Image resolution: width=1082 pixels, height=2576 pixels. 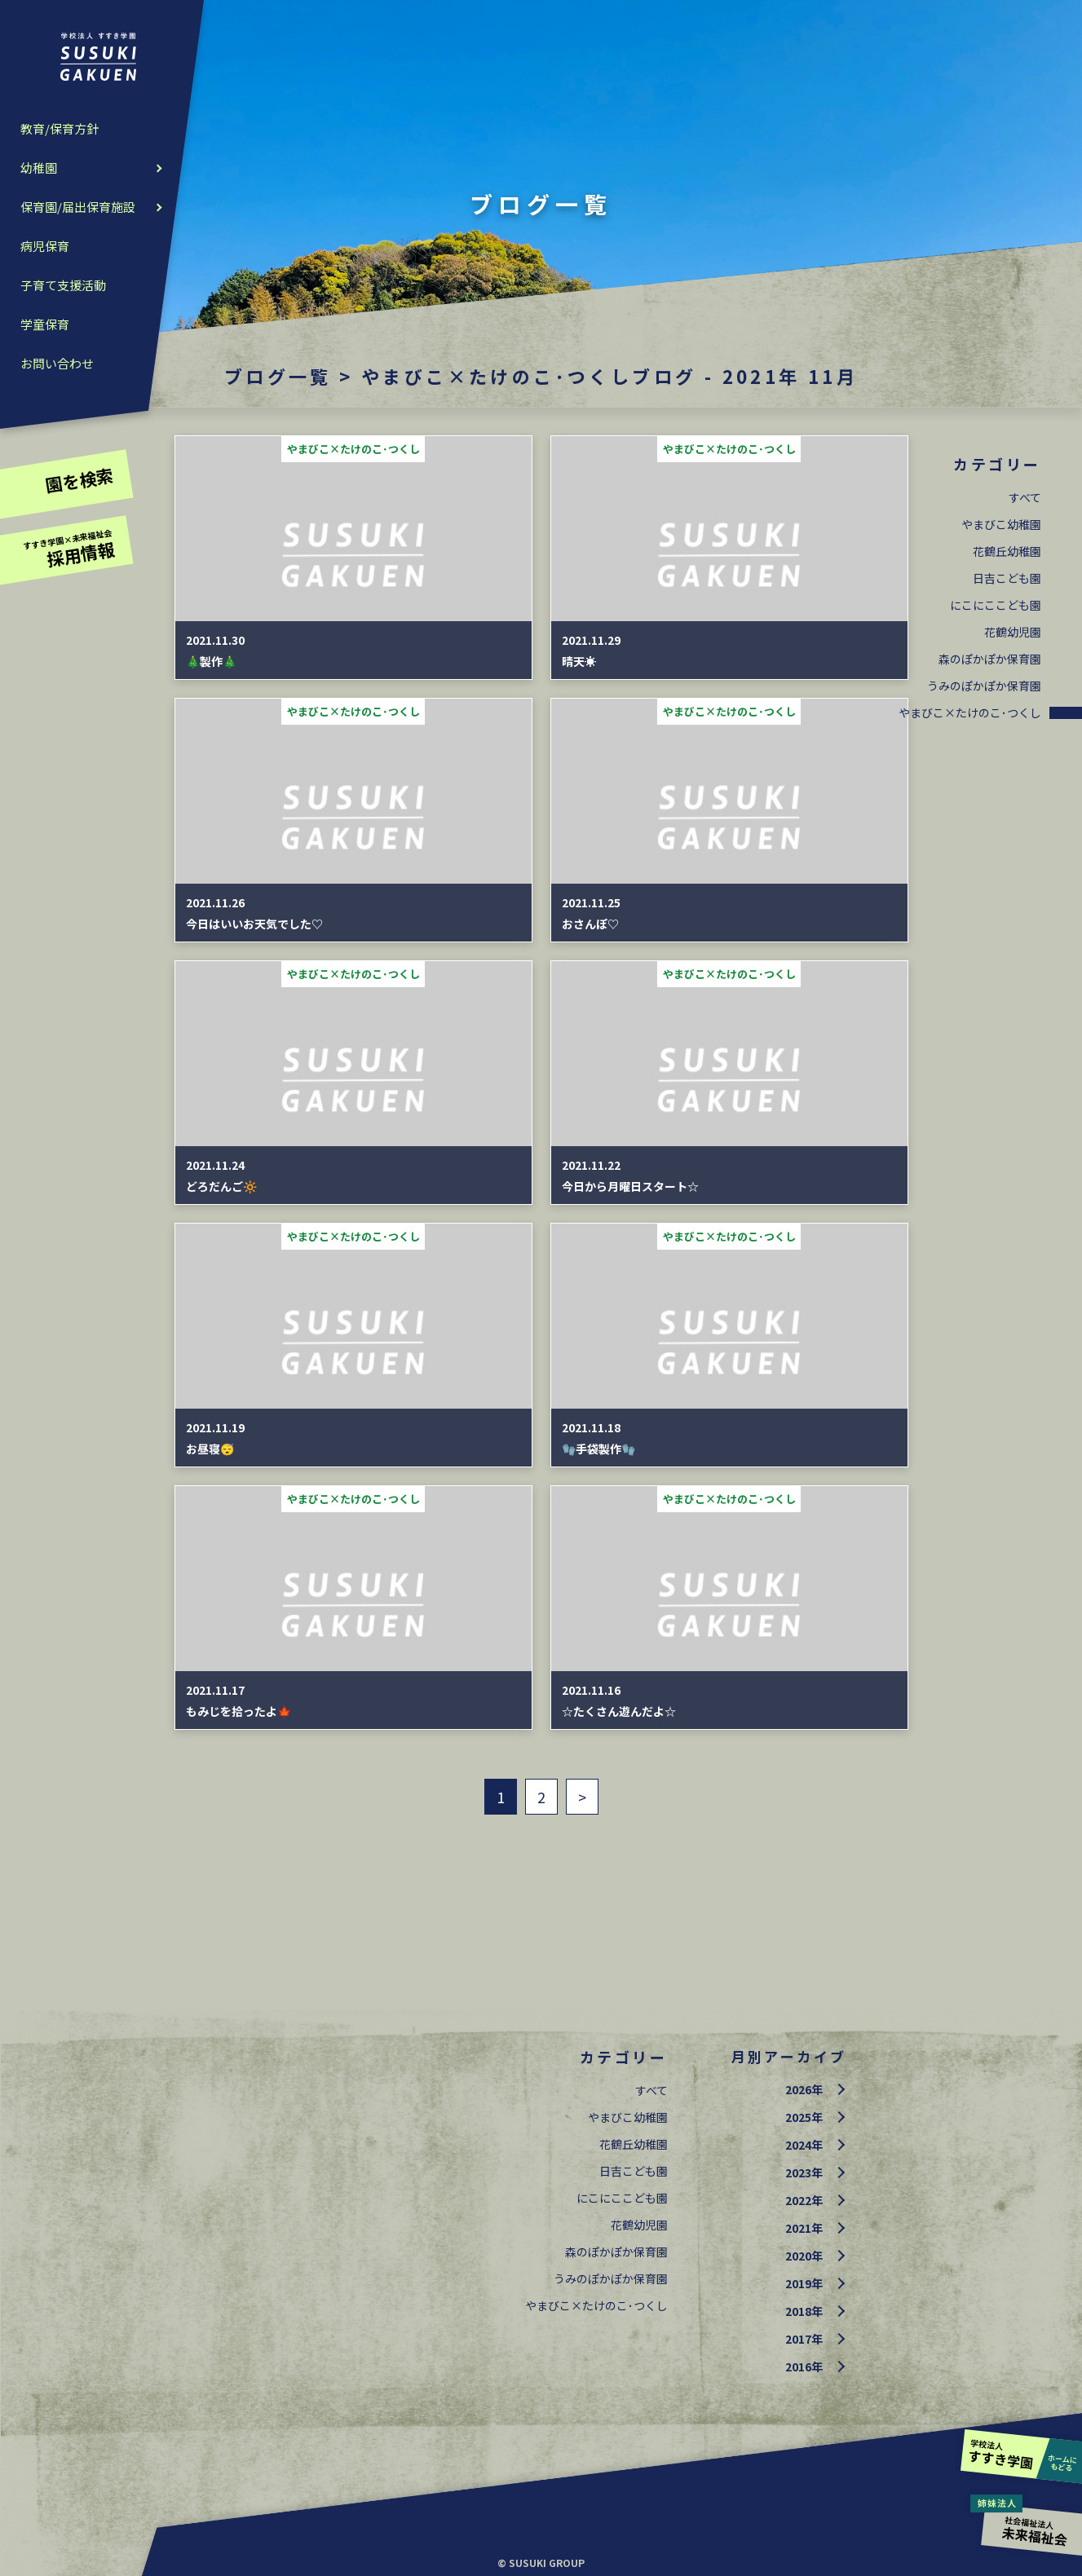 What do you see at coordinates (989, 659) in the screenshot?
I see `森のぽかぽか保育園` at bounding box center [989, 659].